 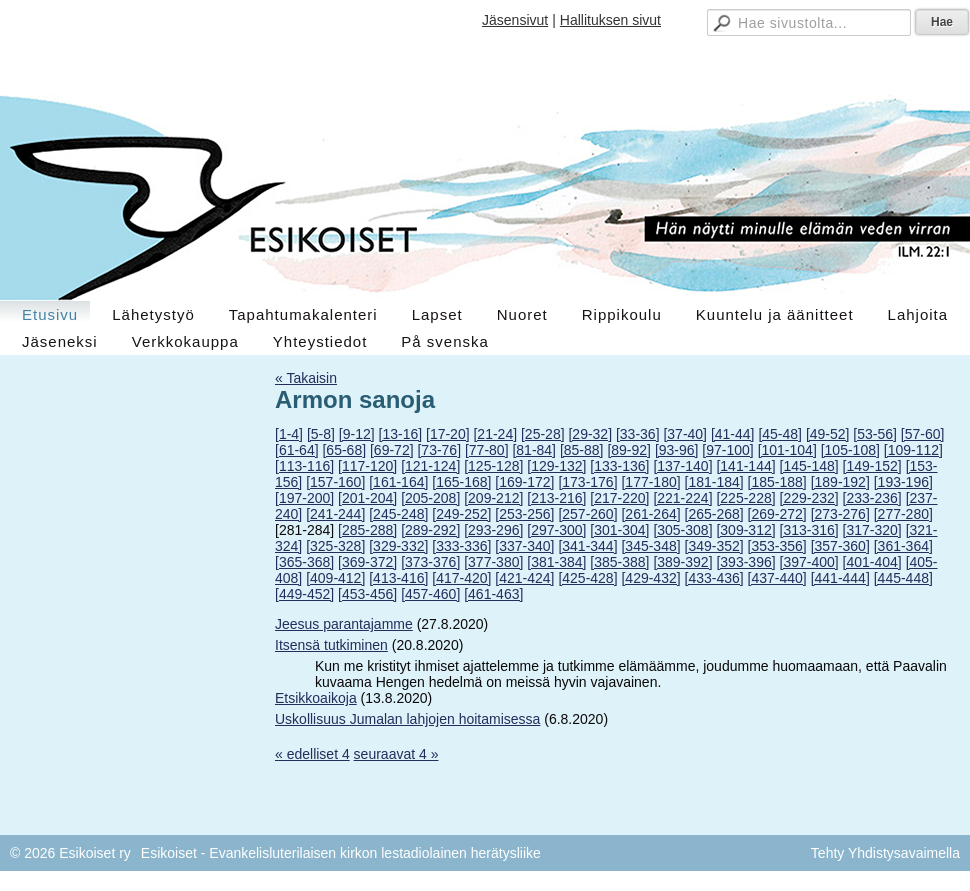 I want to click on [181-184], so click(x=714, y=482).